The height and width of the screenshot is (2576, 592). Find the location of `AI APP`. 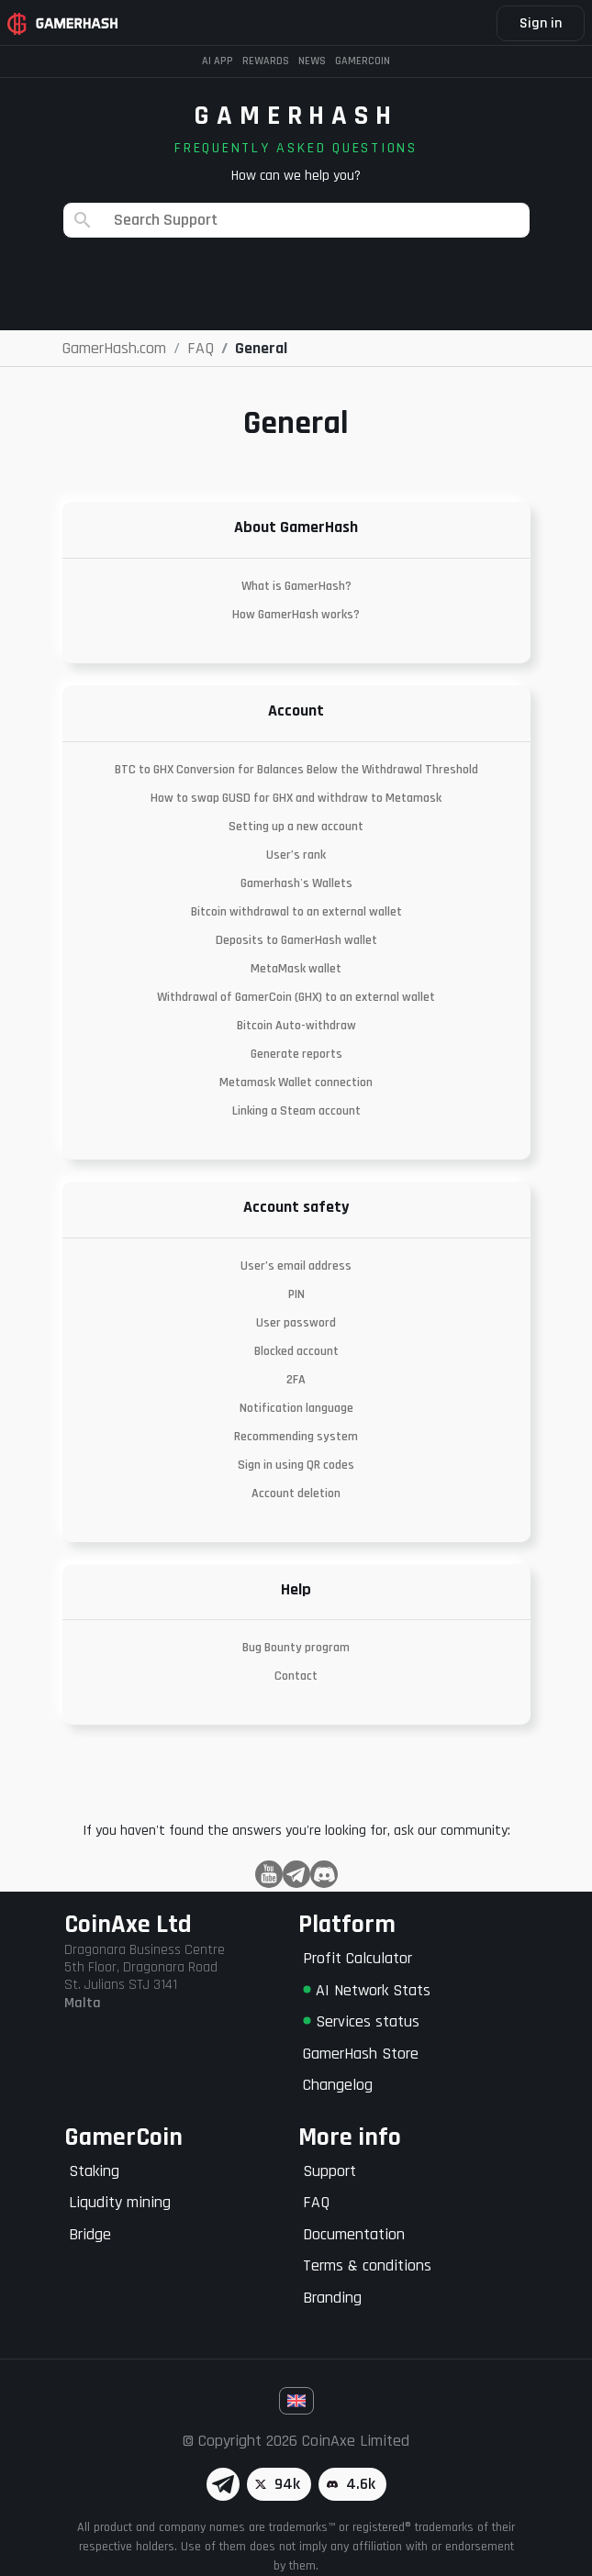

AI APP is located at coordinates (217, 61).